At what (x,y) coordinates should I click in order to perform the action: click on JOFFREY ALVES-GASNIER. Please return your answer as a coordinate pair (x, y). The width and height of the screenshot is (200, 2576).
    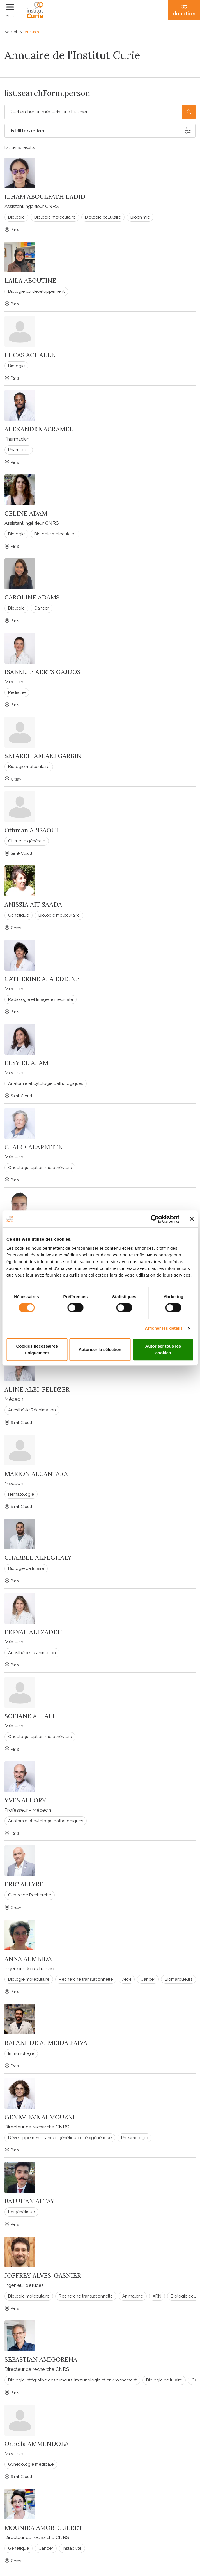
    Looking at the image, I should click on (42, 2275).